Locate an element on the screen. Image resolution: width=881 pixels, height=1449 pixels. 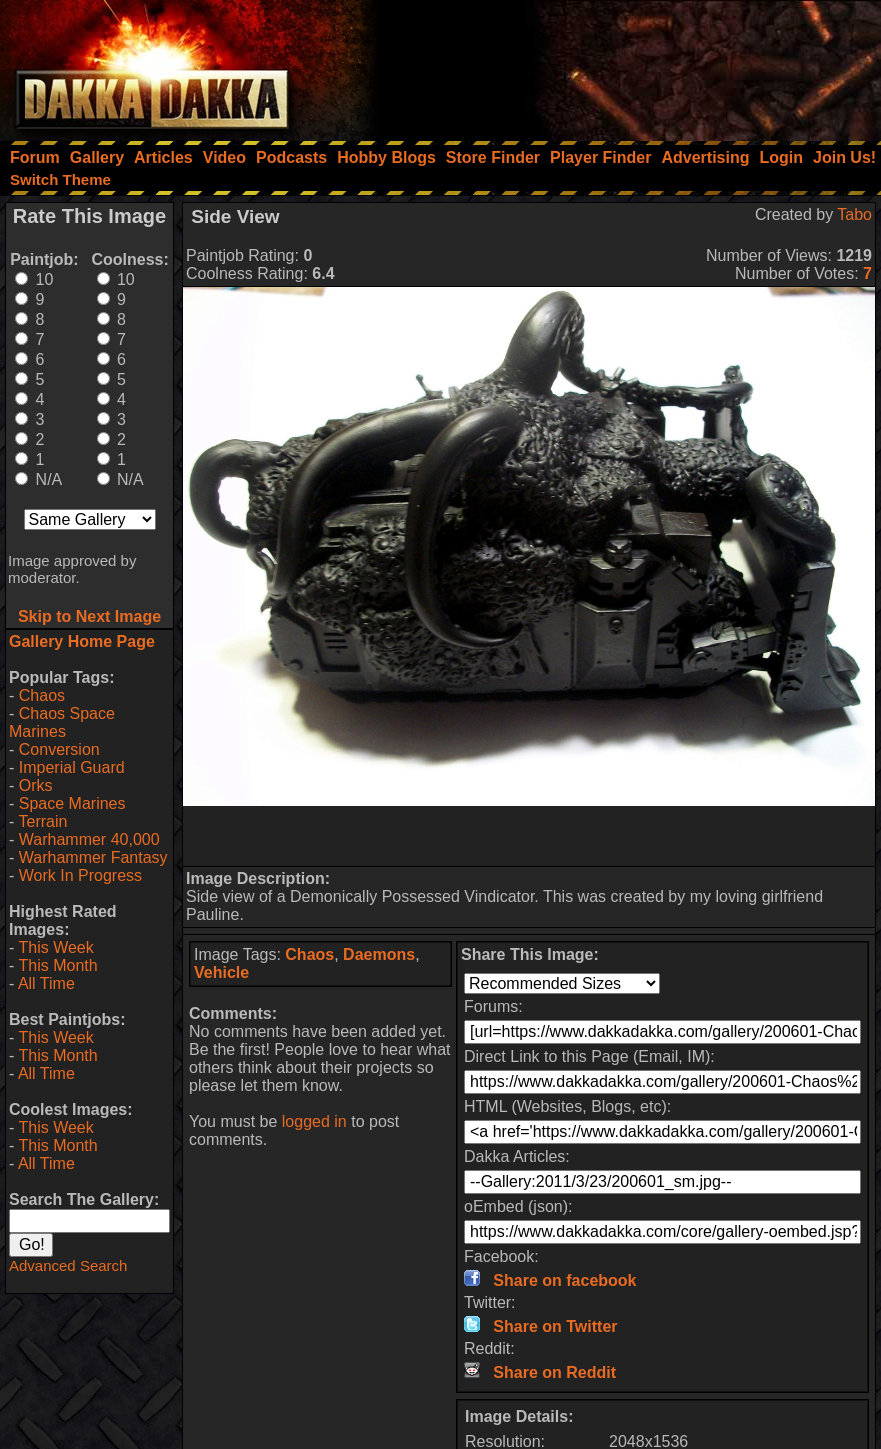
Work In Progress is located at coordinates (80, 875).